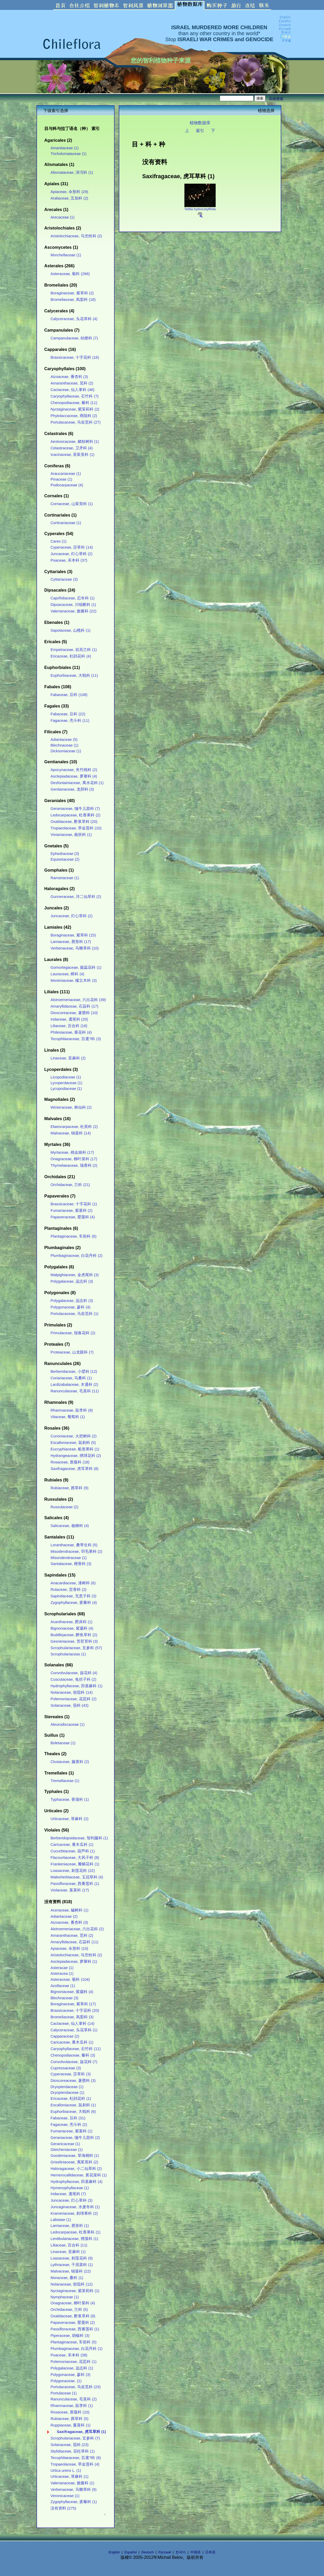  What do you see at coordinates (76, 2049) in the screenshot?
I see `Caryophyllaceae, 石竹科 (11)` at bounding box center [76, 2049].